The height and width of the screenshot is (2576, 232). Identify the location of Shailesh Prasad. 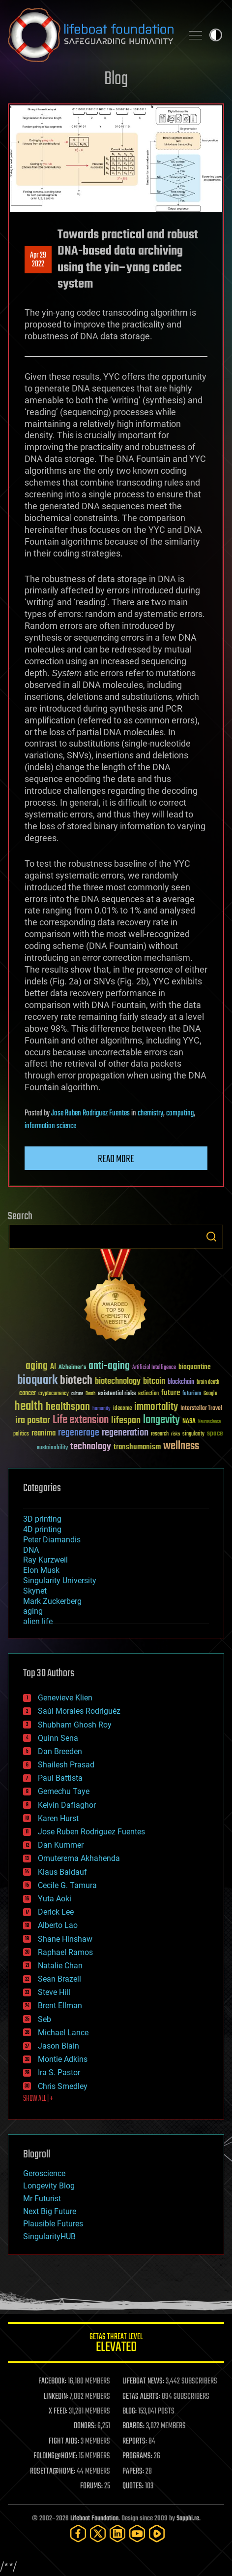
(66, 1764).